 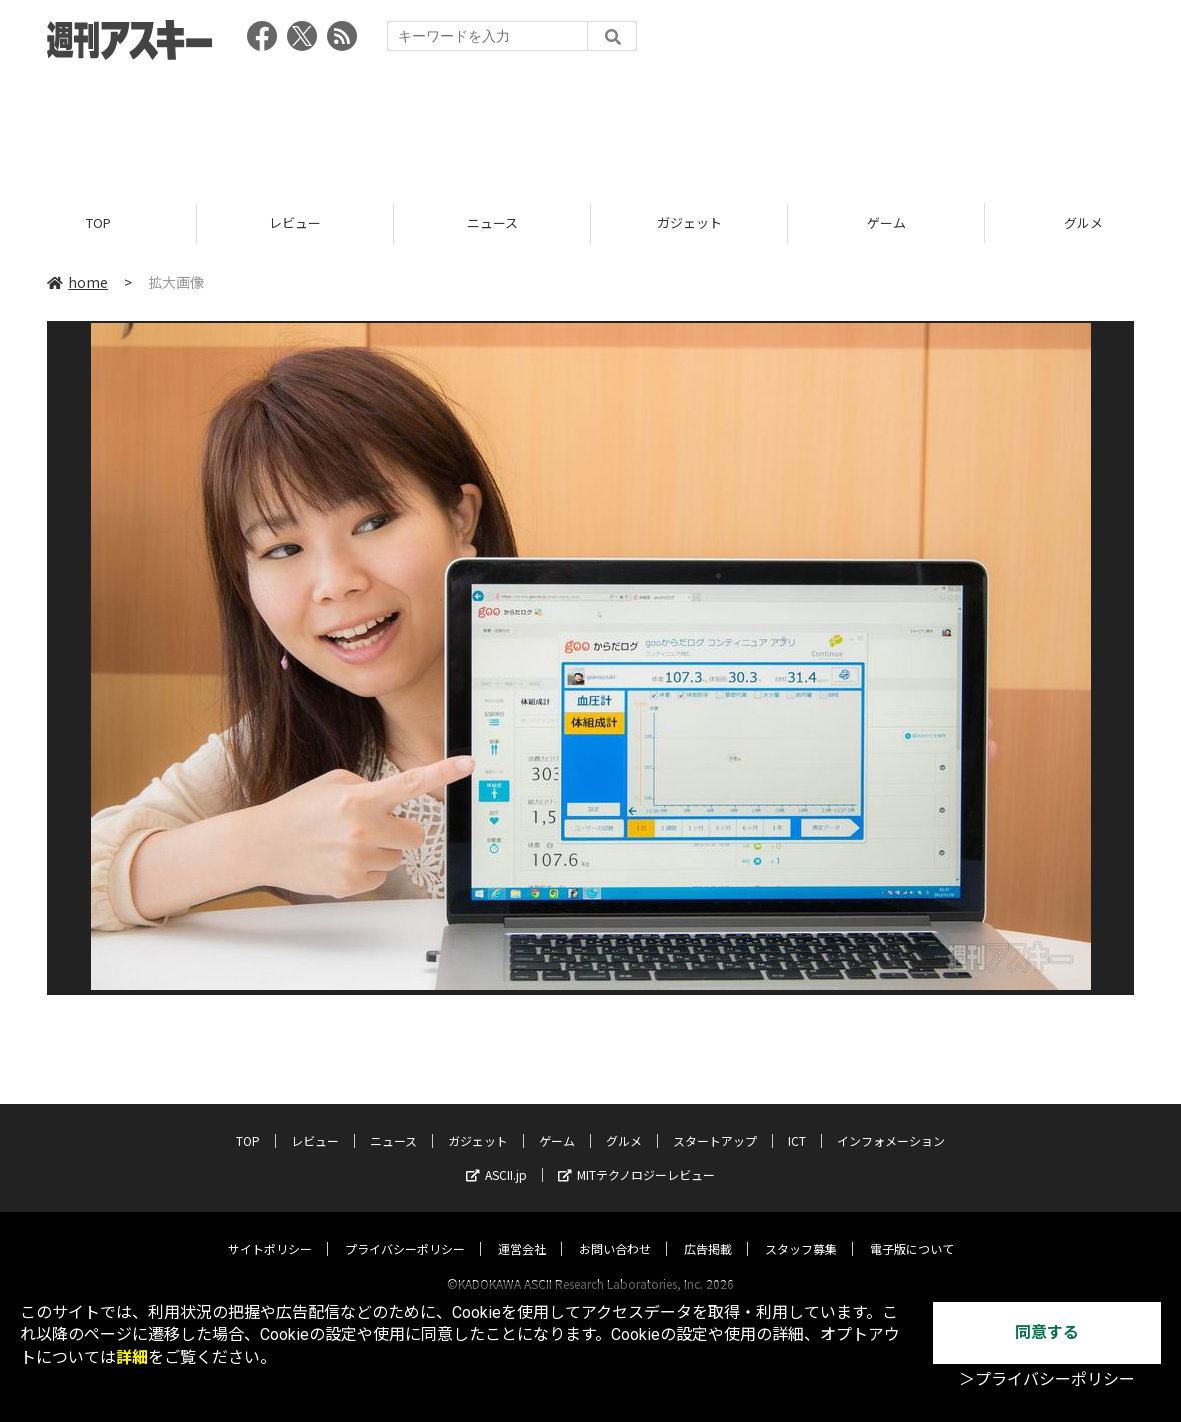 What do you see at coordinates (591, 125) in the screenshot?
I see `[Advertisement]` at bounding box center [591, 125].